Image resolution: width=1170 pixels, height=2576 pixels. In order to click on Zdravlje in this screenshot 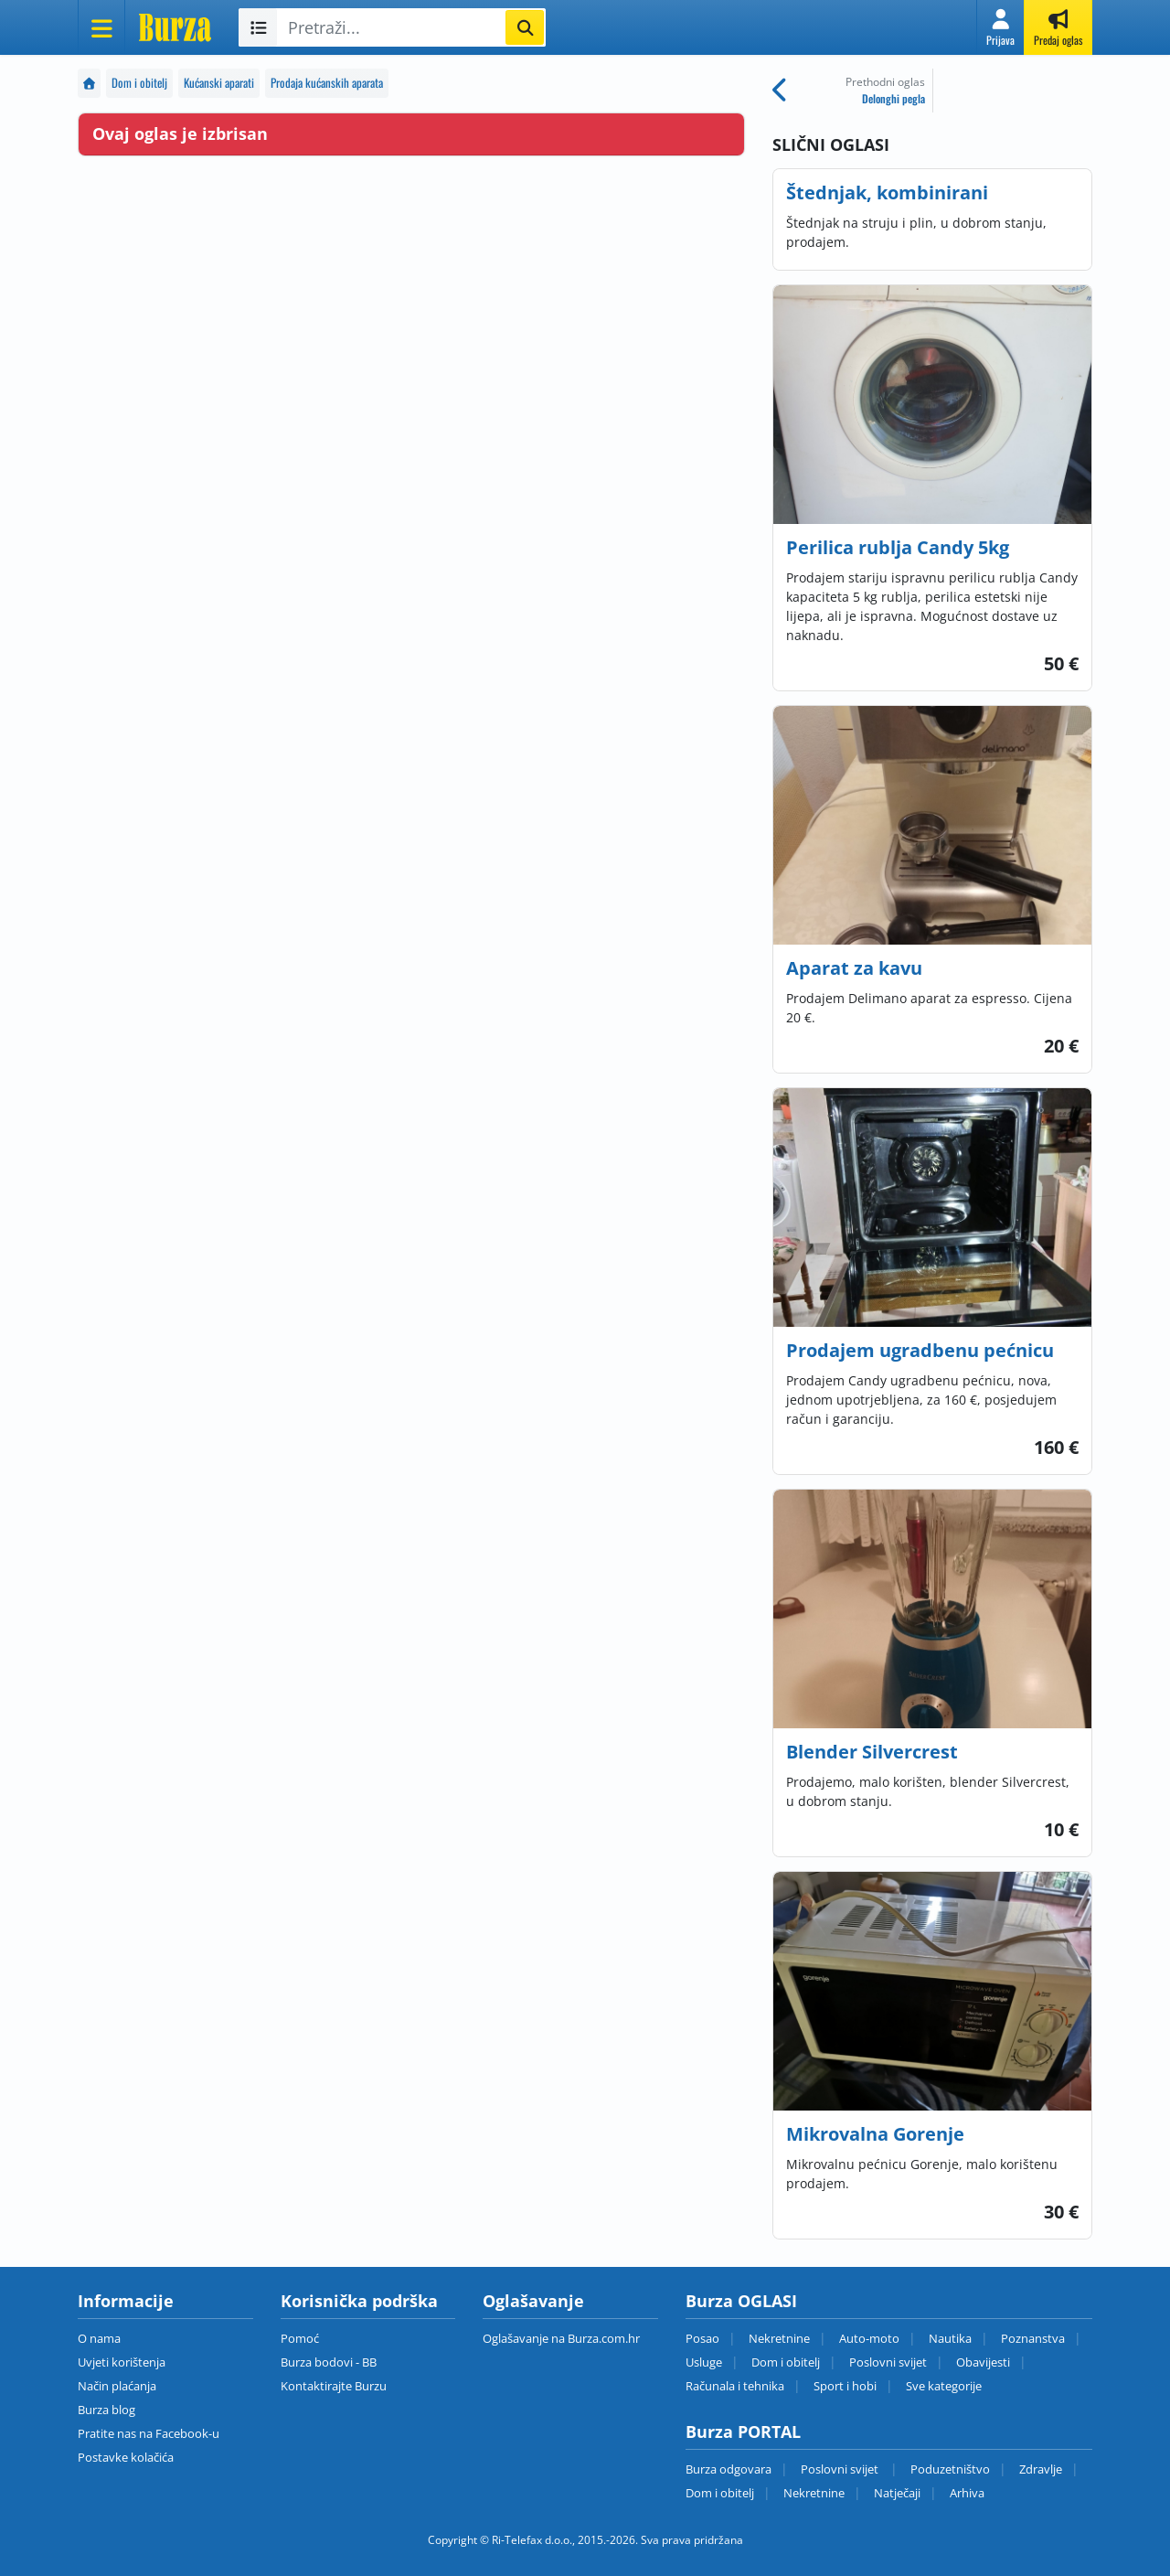, I will do `click(1040, 2469)`.